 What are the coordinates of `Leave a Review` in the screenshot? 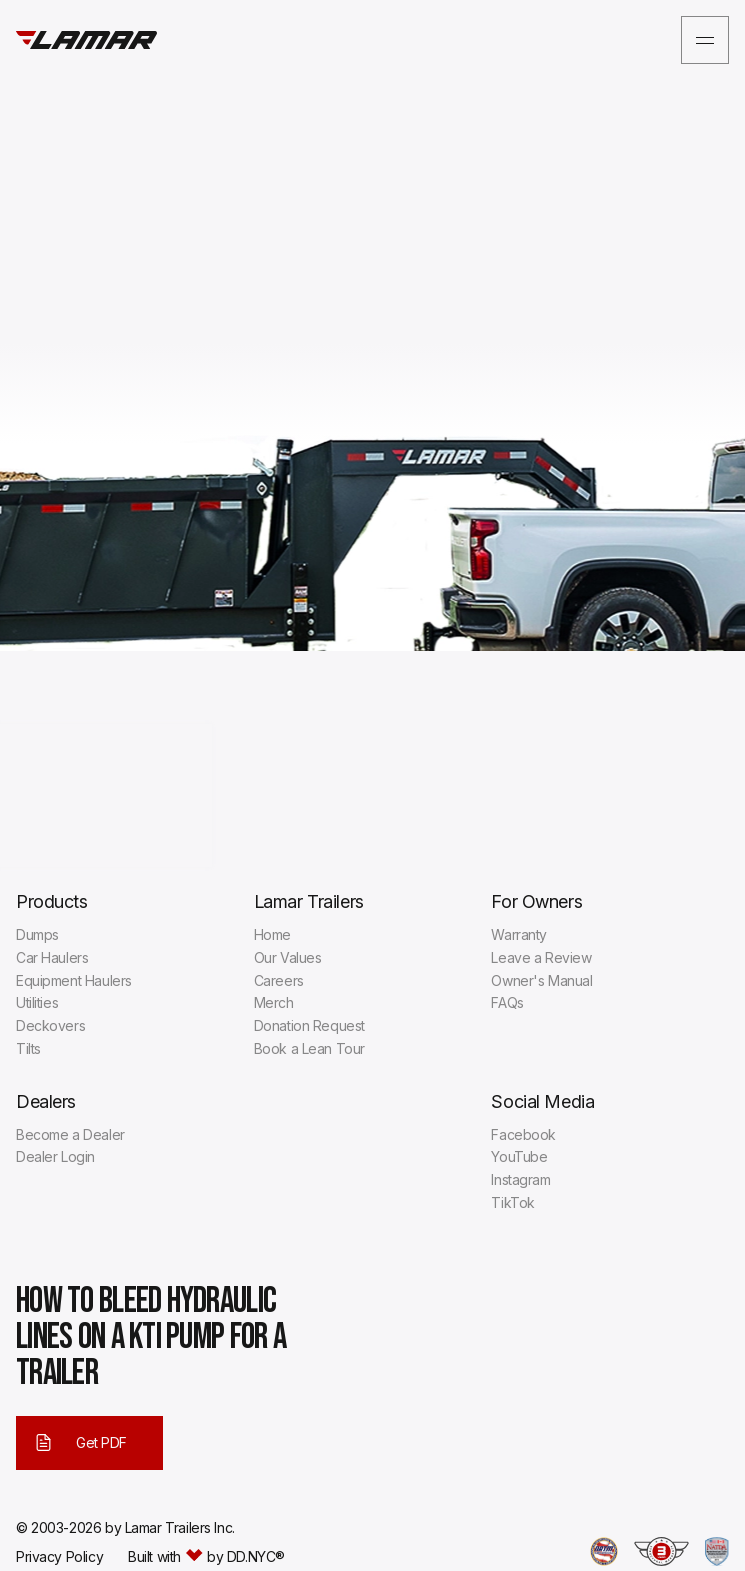 It's located at (541, 957).